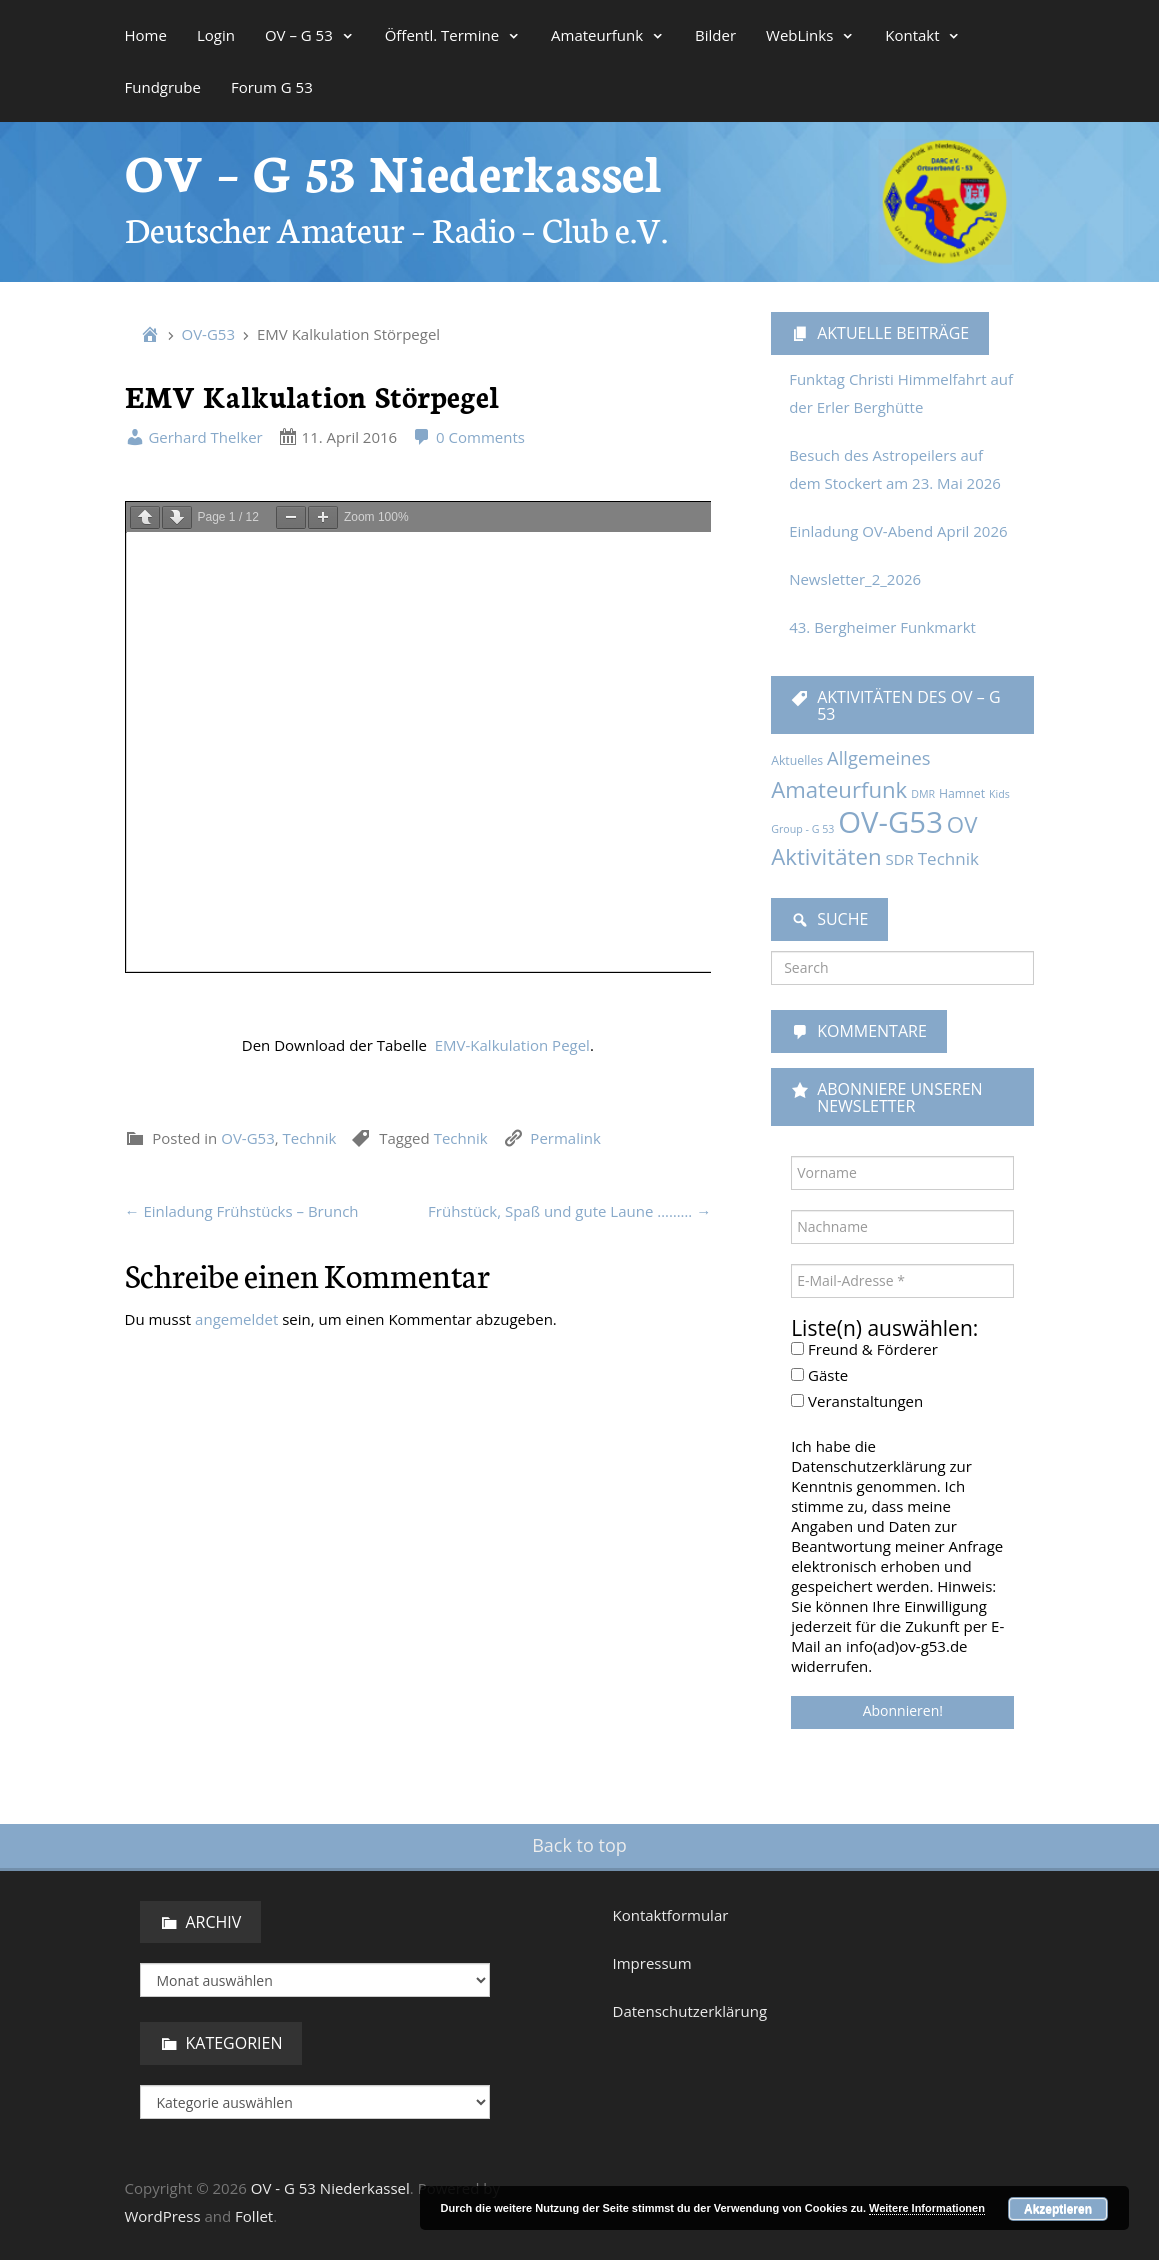  What do you see at coordinates (690, 2011) in the screenshot?
I see `Datenschutzerklärung` at bounding box center [690, 2011].